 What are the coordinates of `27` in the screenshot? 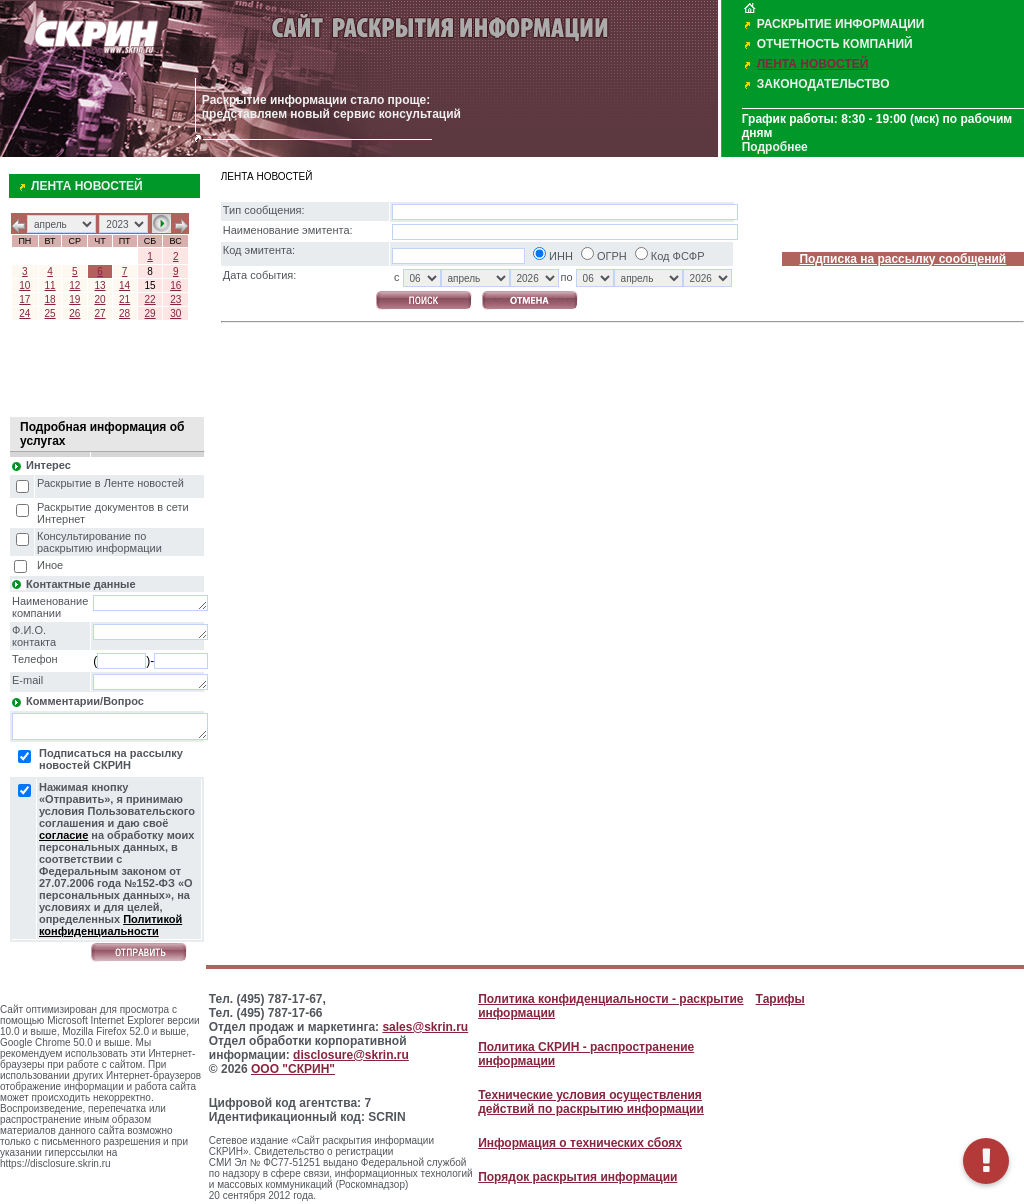 It's located at (99, 313).